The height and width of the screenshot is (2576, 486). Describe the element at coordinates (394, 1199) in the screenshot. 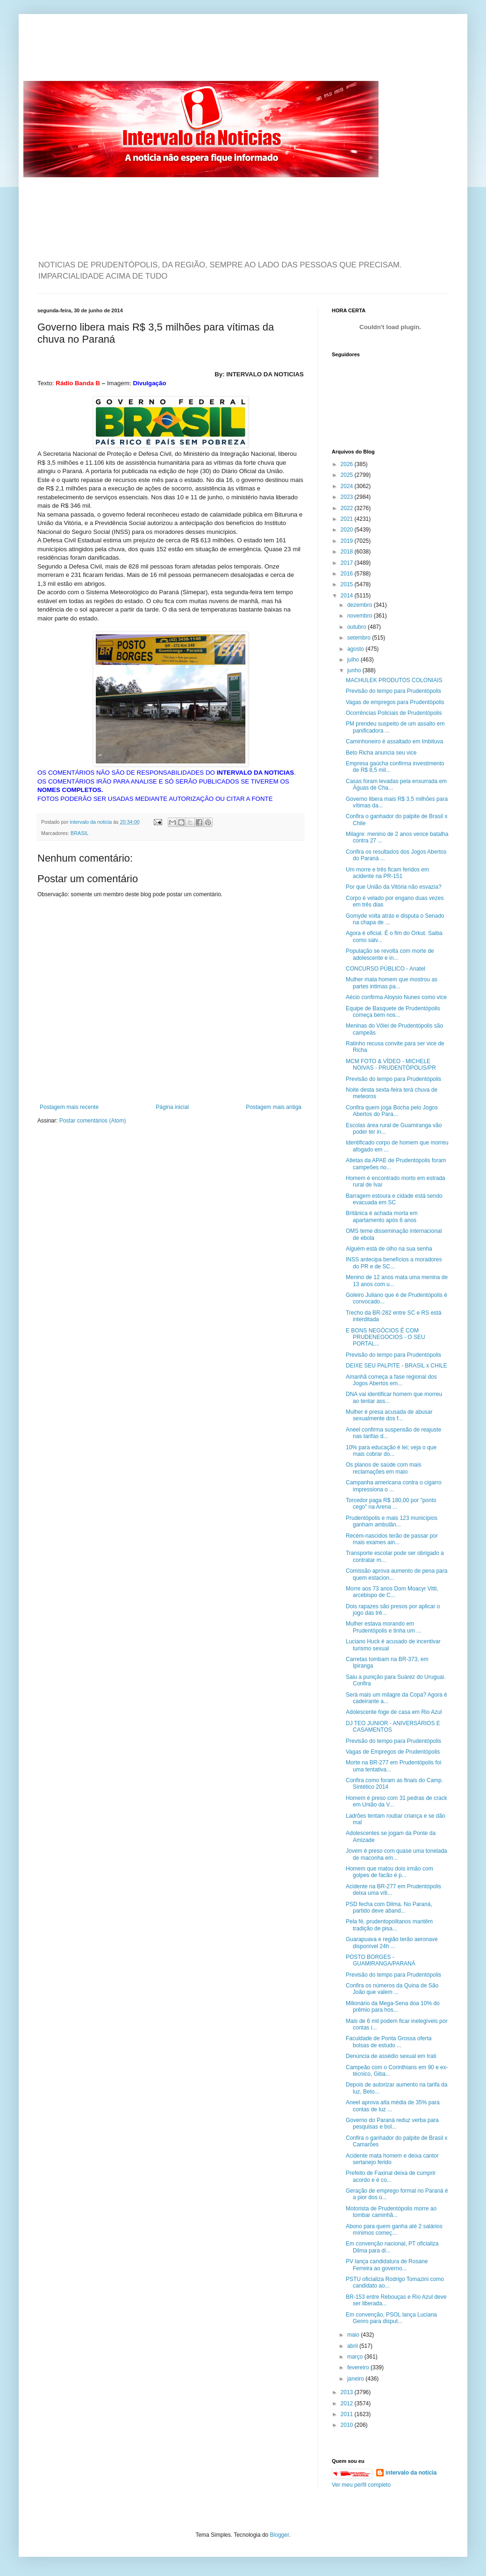

I see `Barragem estoura e cidade está sendo evacuada em SC` at that location.